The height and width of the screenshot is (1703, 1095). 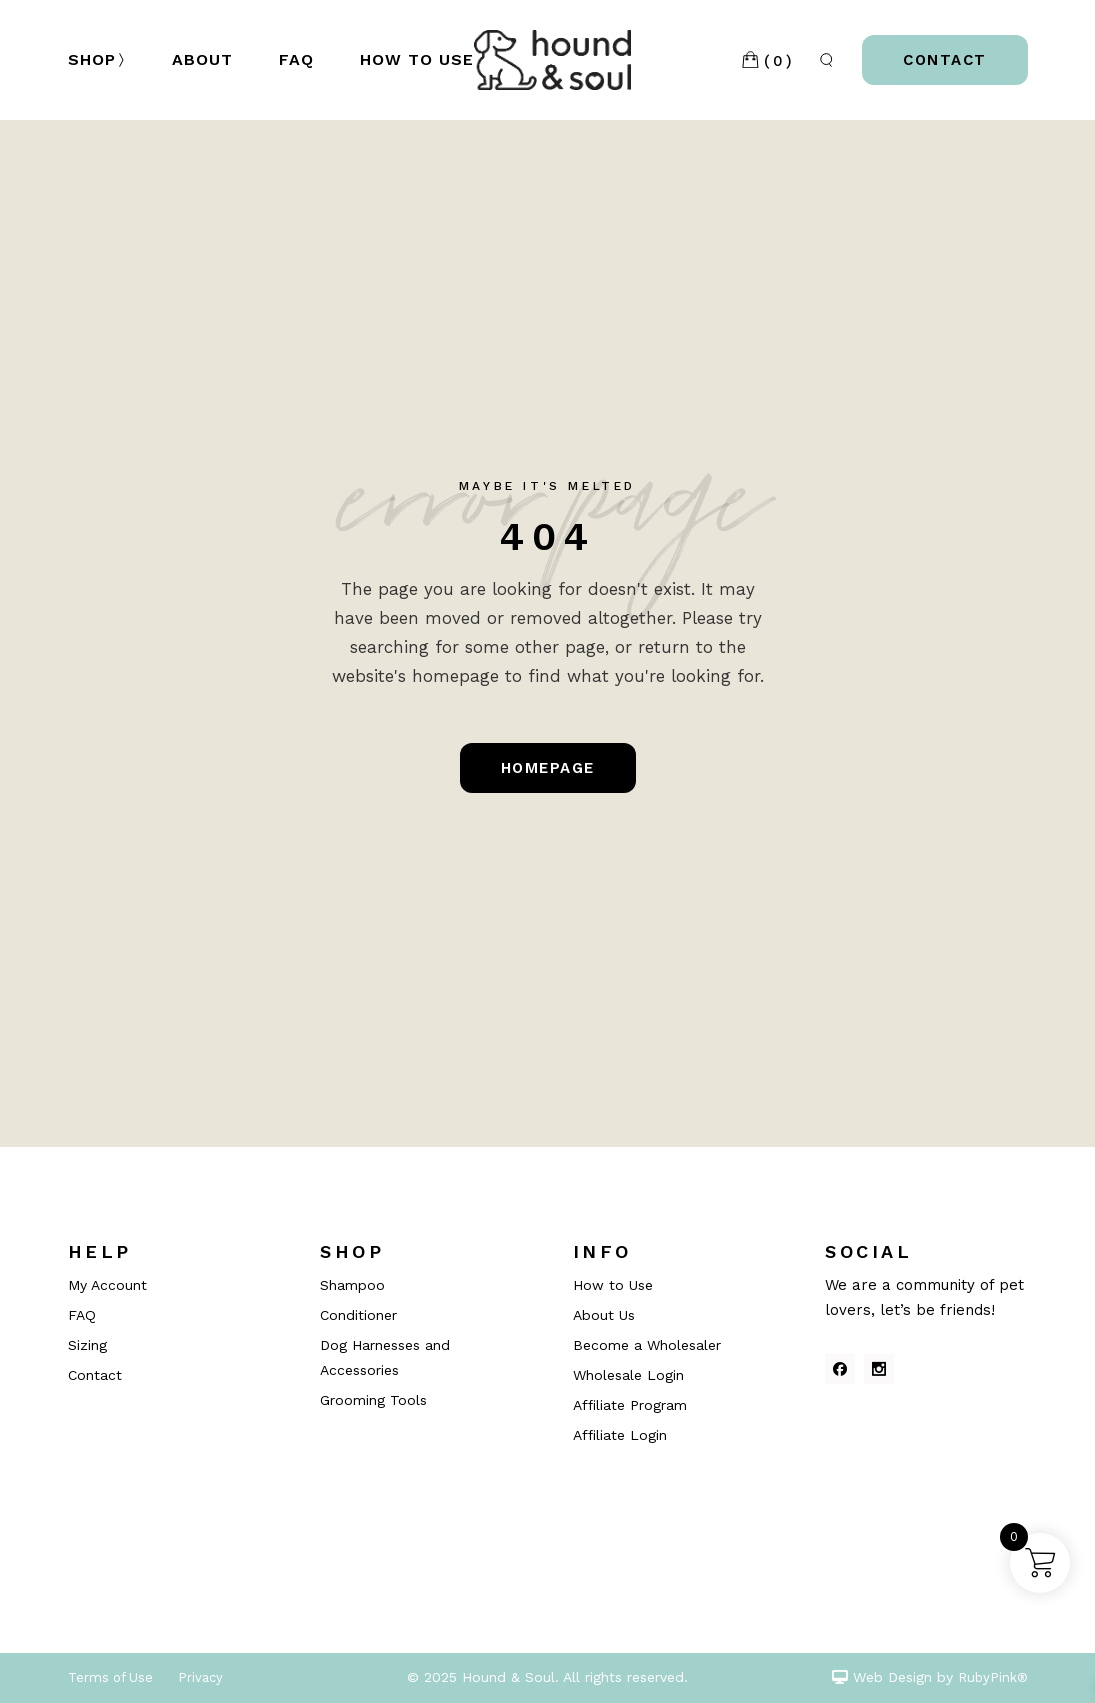 What do you see at coordinates (200, 1677) in the screenshot?
I see `Privacy` at bounding box center [200, 1677].